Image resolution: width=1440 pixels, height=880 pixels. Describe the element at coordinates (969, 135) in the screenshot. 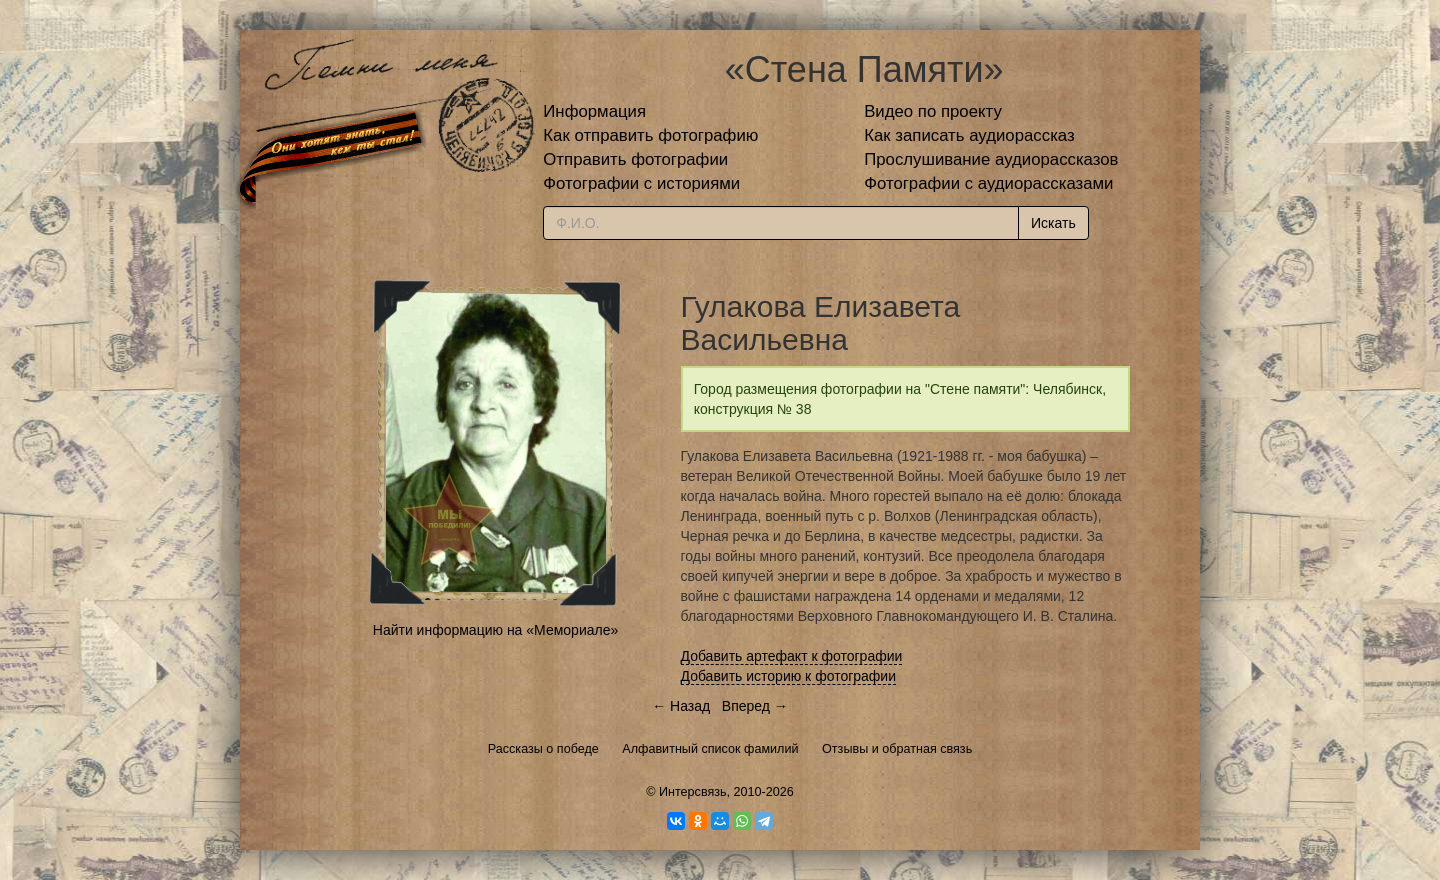

I see `Как записать аудиорассказ` at that location.